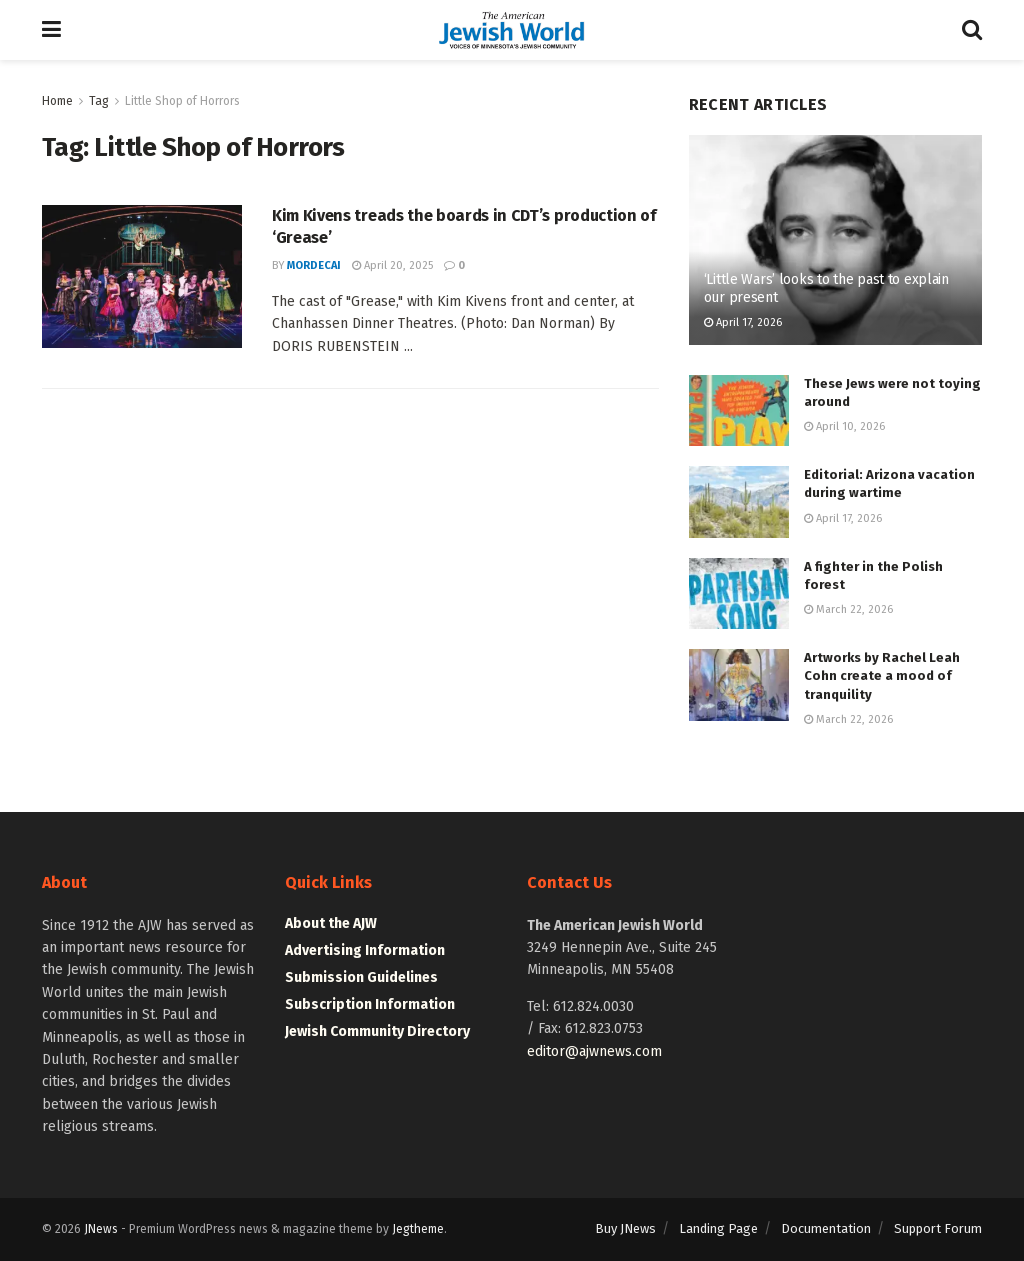 The width and height of the screenshot is (1024, 1261). Describe the element at coordinates (743, 322) in the screenshot. I see `April 17, 2026` at that location.